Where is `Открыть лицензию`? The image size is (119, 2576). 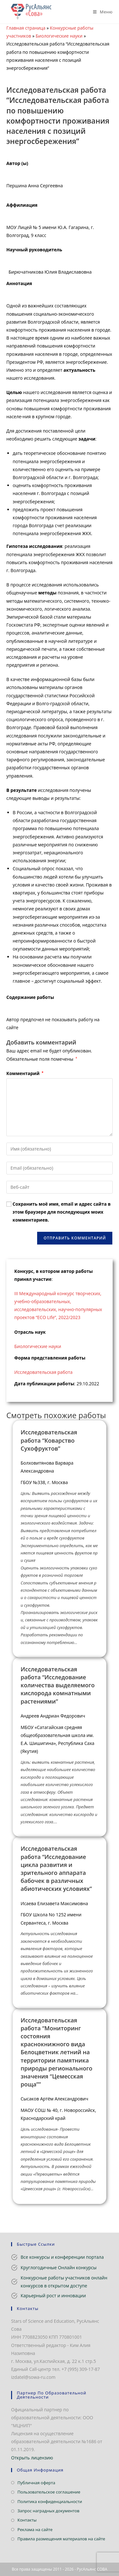
Открыть лицензию is located at coordinates (32, 2458).